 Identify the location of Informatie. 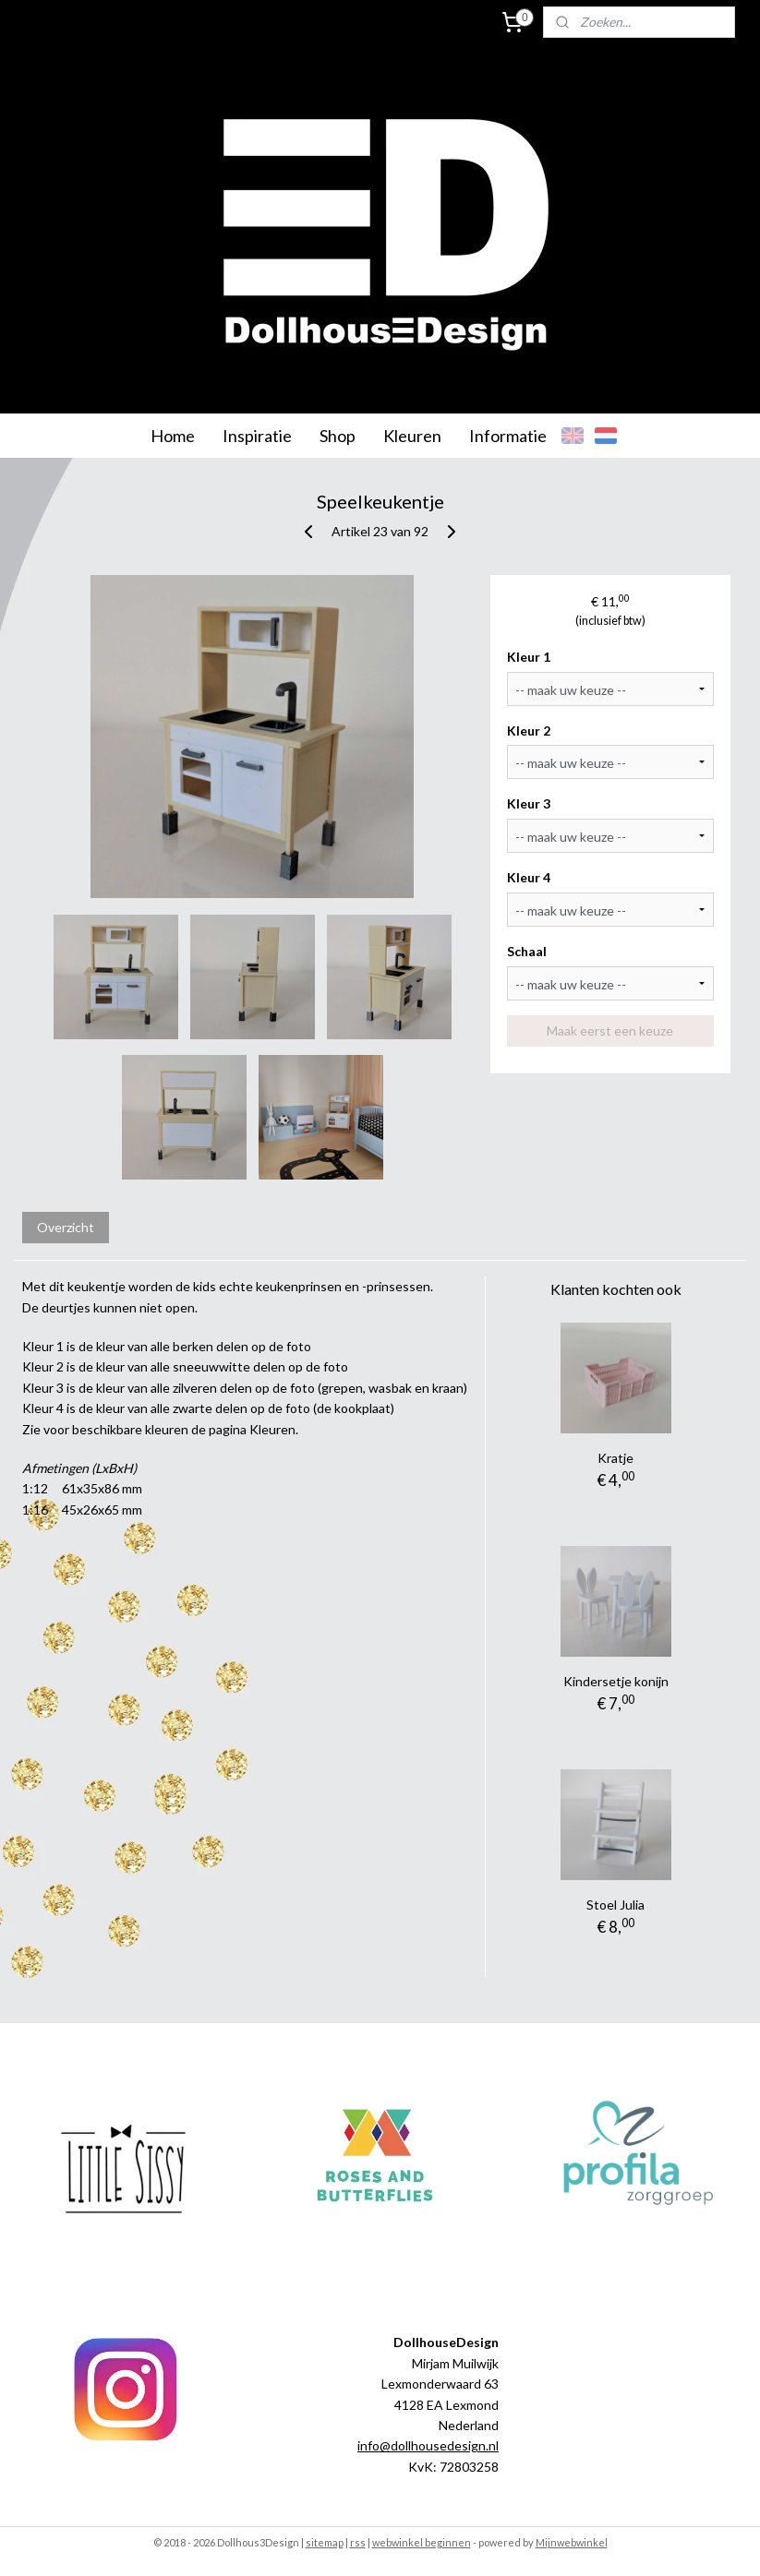
(508, 435).